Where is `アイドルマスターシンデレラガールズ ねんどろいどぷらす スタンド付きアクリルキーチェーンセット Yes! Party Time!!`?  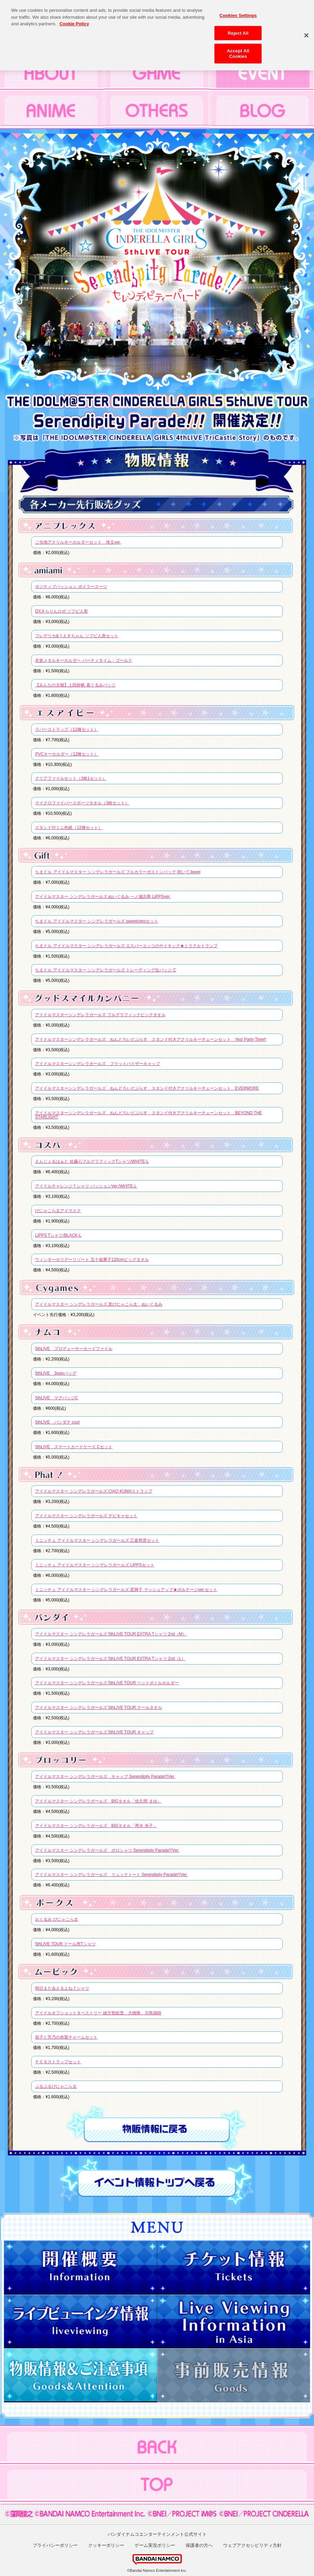 アイドルマスターシンデレラガールズ ねんどろいどぷらす スタンド付きアクリルキーチェーンセット Yes! Party Time!! is located at coordinates (150, 1039).